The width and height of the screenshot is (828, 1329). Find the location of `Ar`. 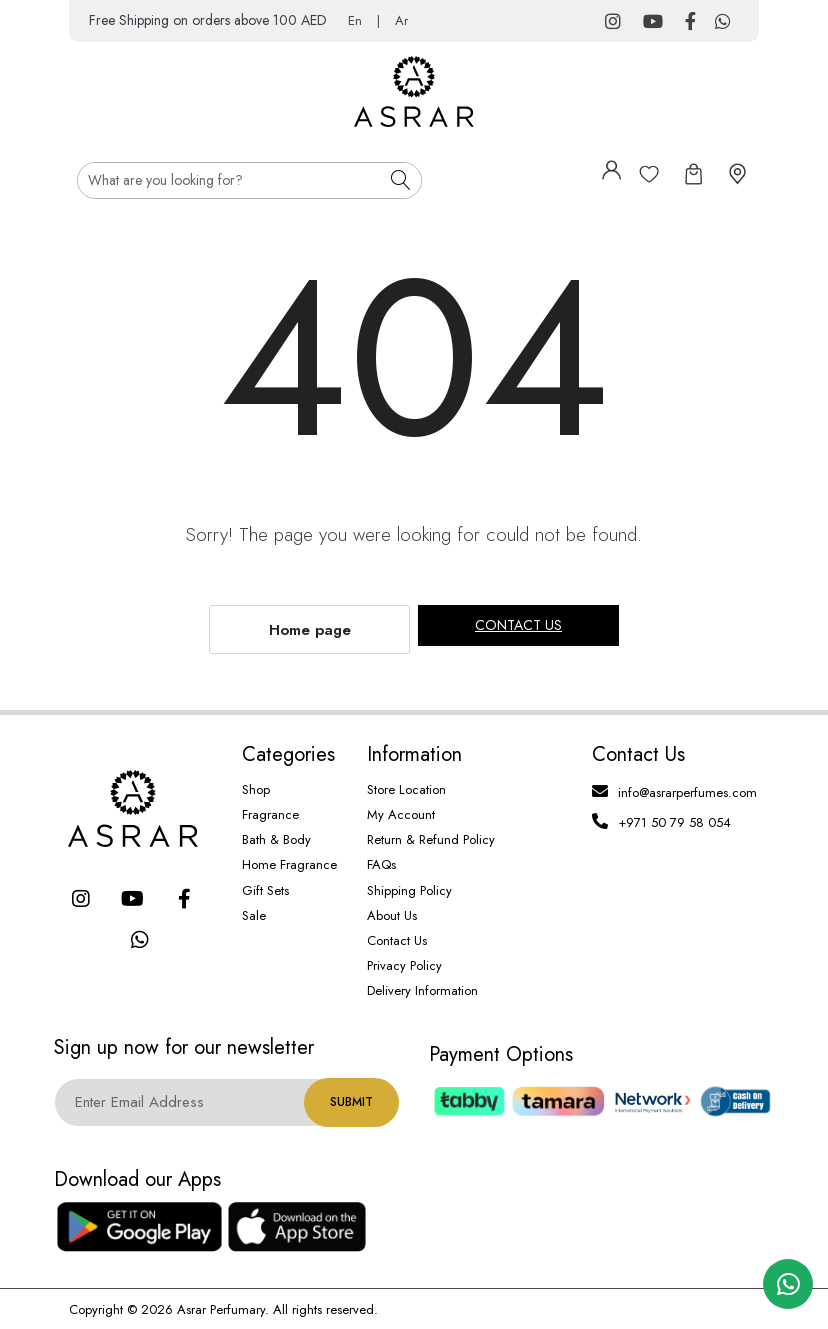

Ar is located at coordinates (401, 20).